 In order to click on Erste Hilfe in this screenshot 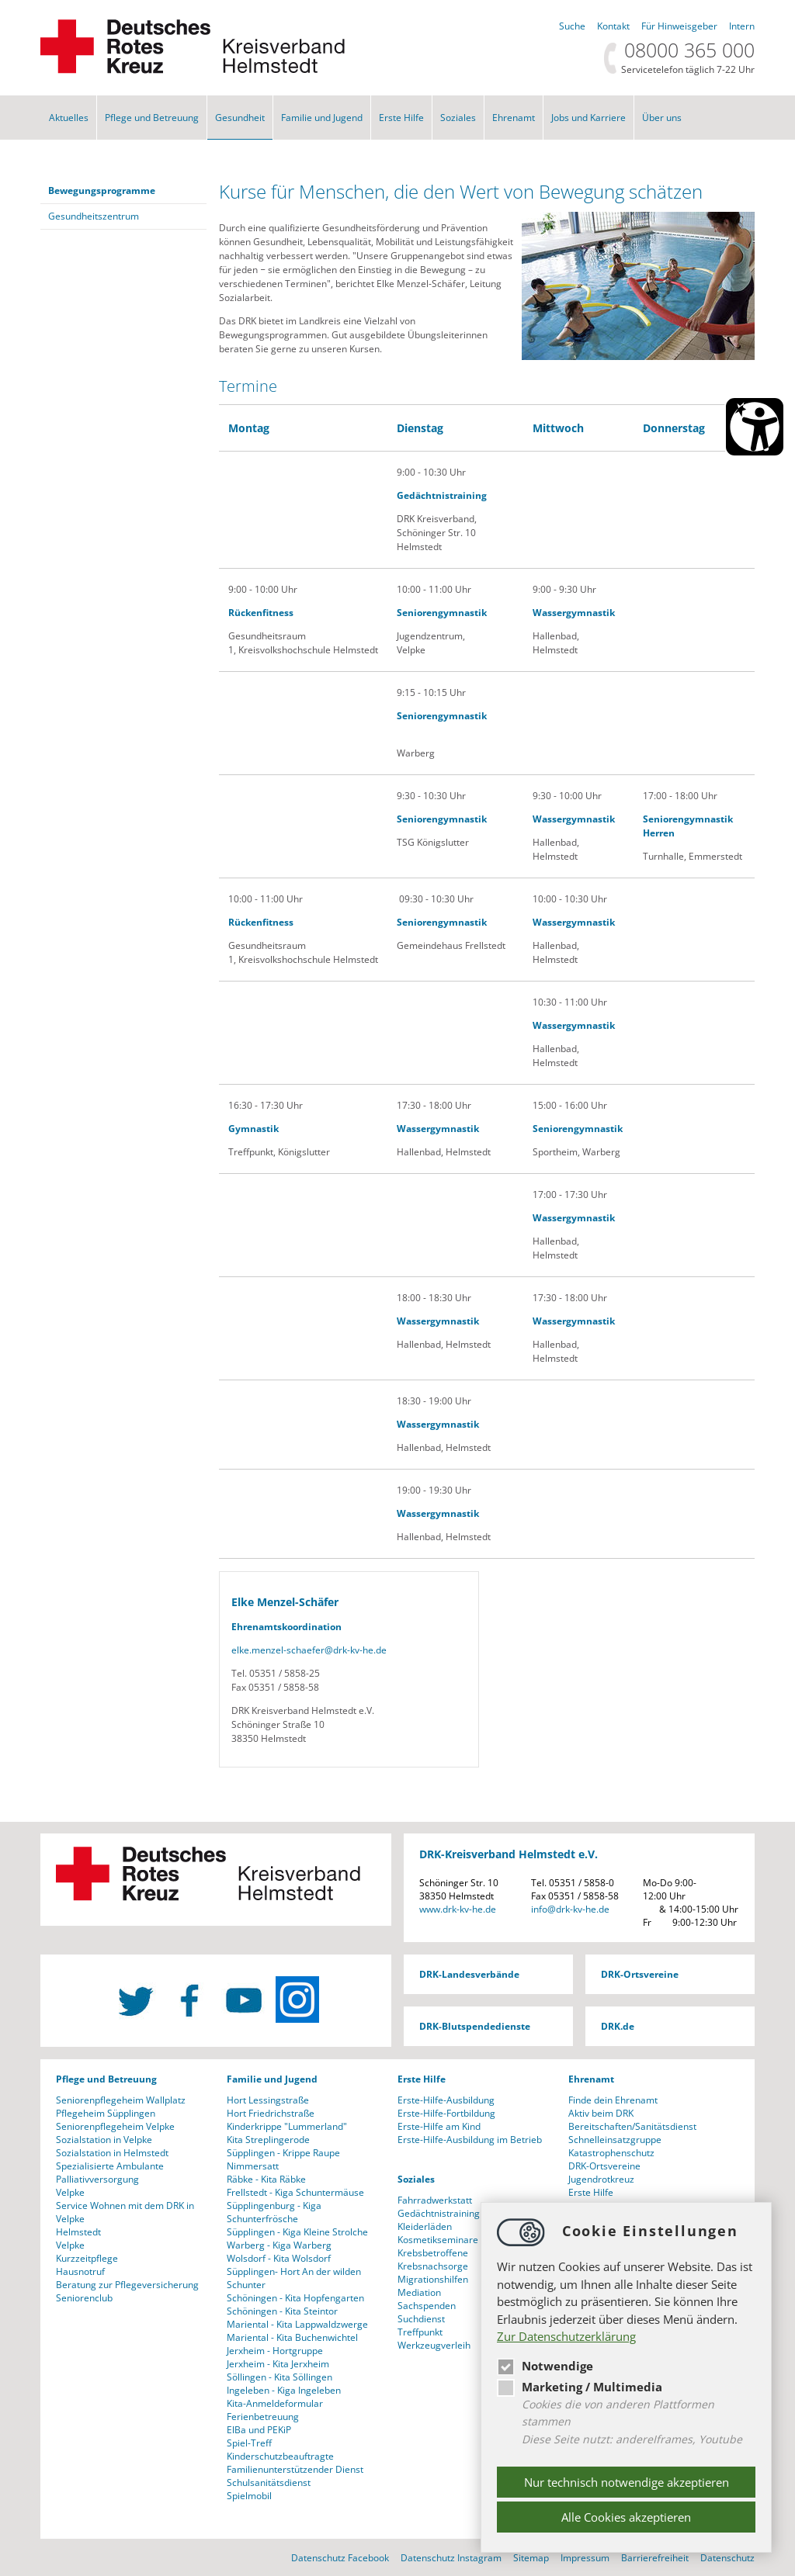, I will do `click(401, 117)`.